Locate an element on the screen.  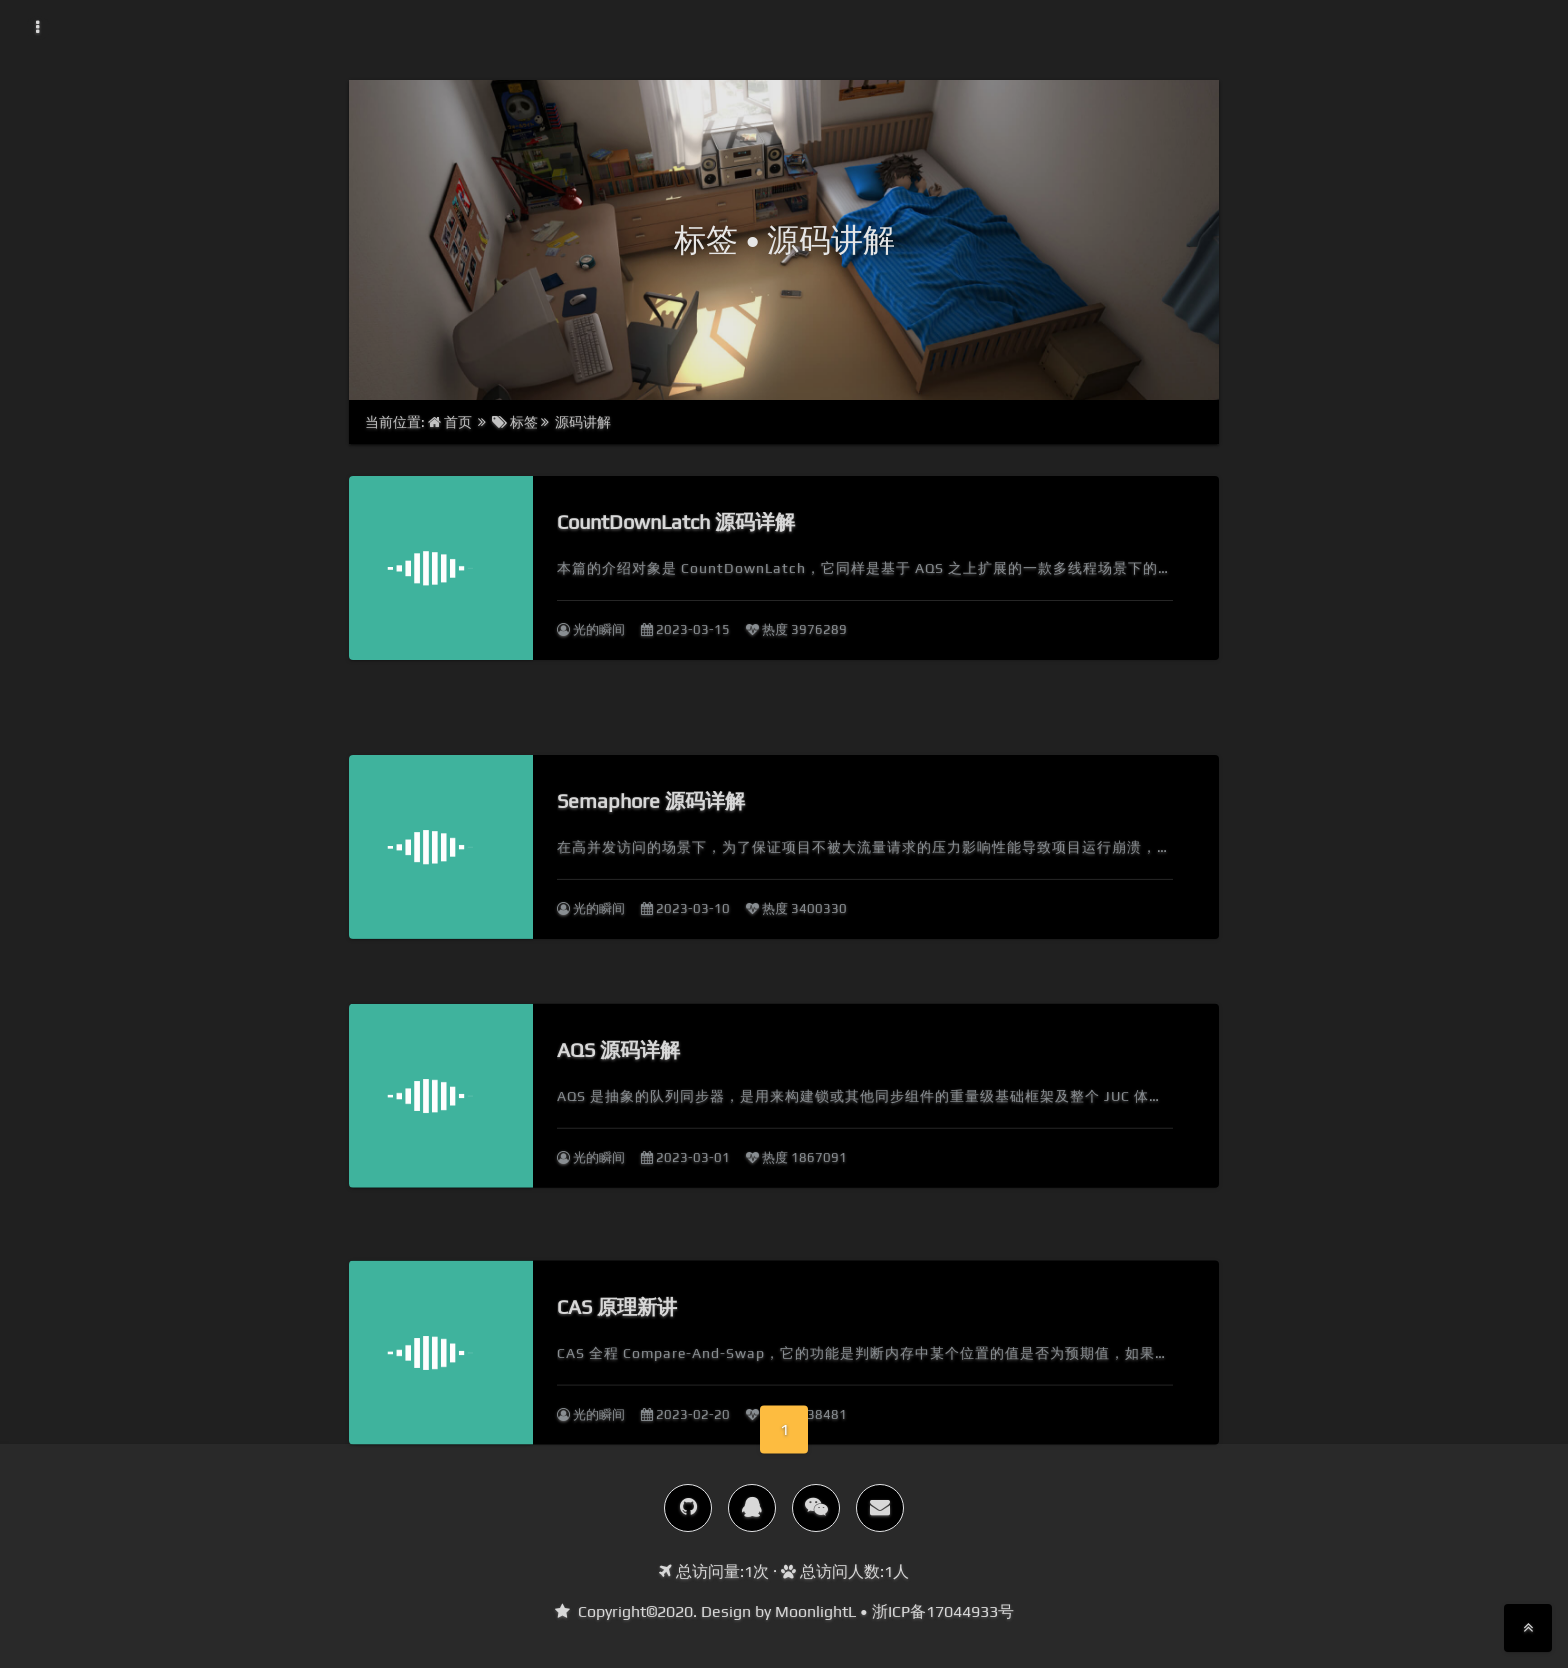
CountDownLatch 源码详解 is located at coordinates (676, 521).